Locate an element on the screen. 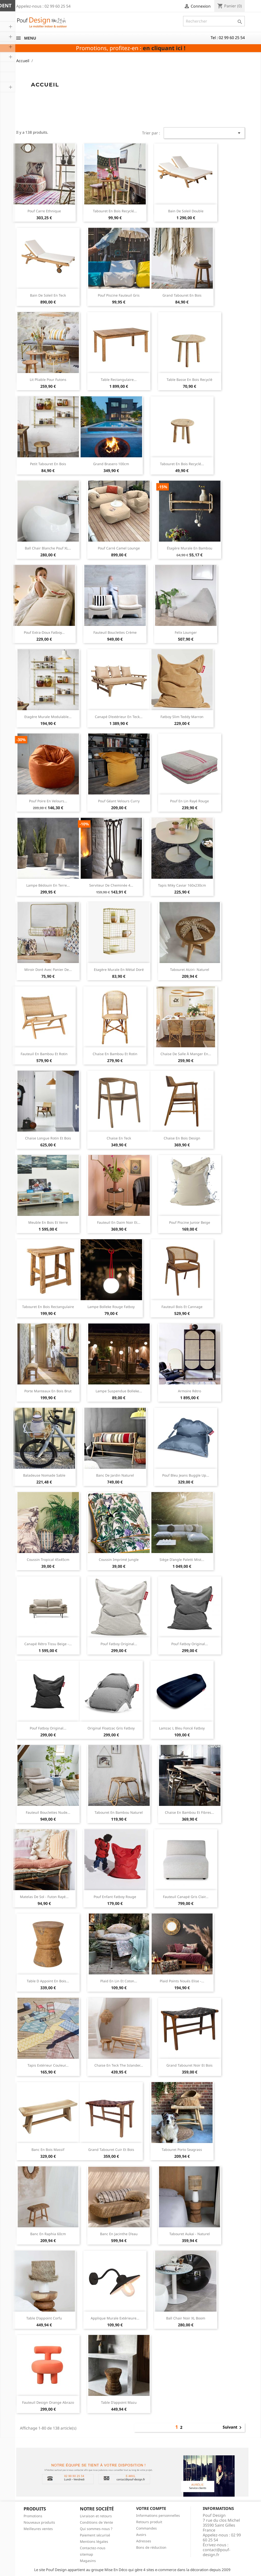 This screenshot has height=2576, width=261. Adresses is located at coordinates (143, 2541).